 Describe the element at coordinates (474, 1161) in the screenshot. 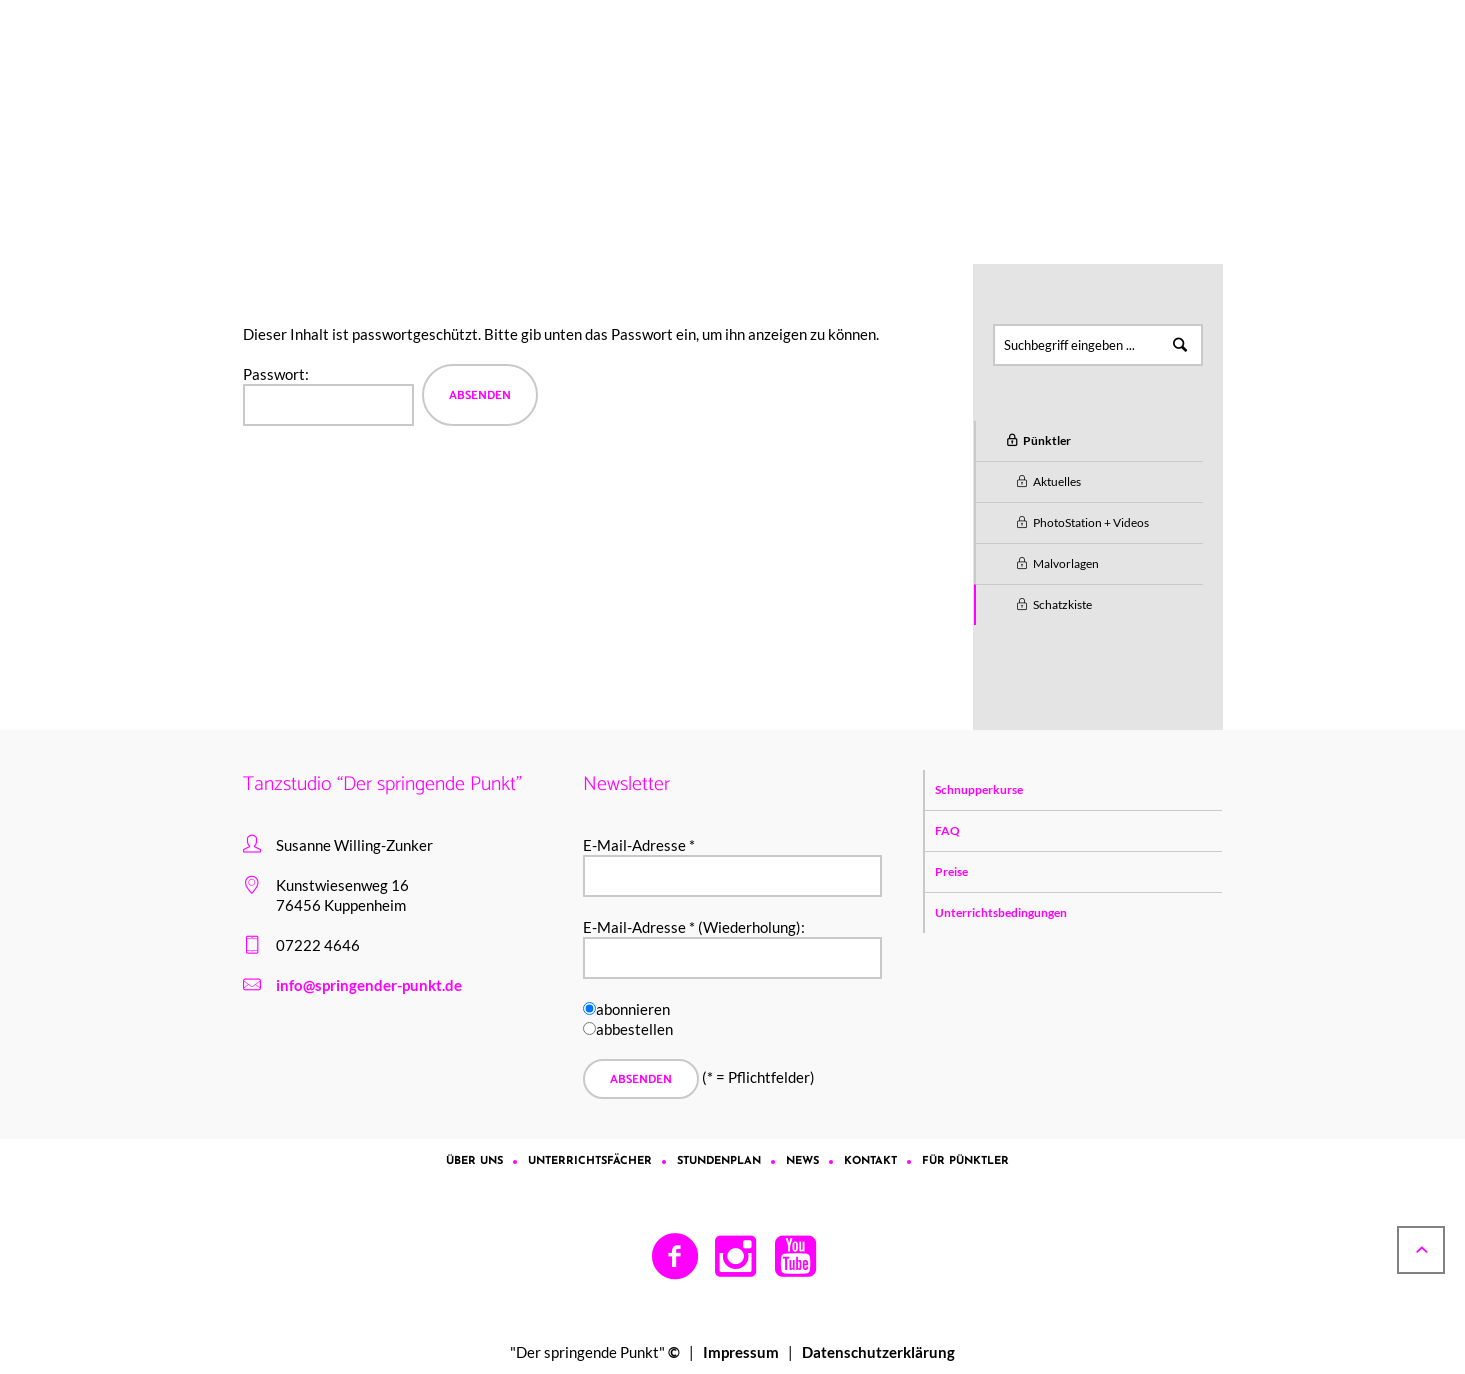

I see `Über uns` at that location.